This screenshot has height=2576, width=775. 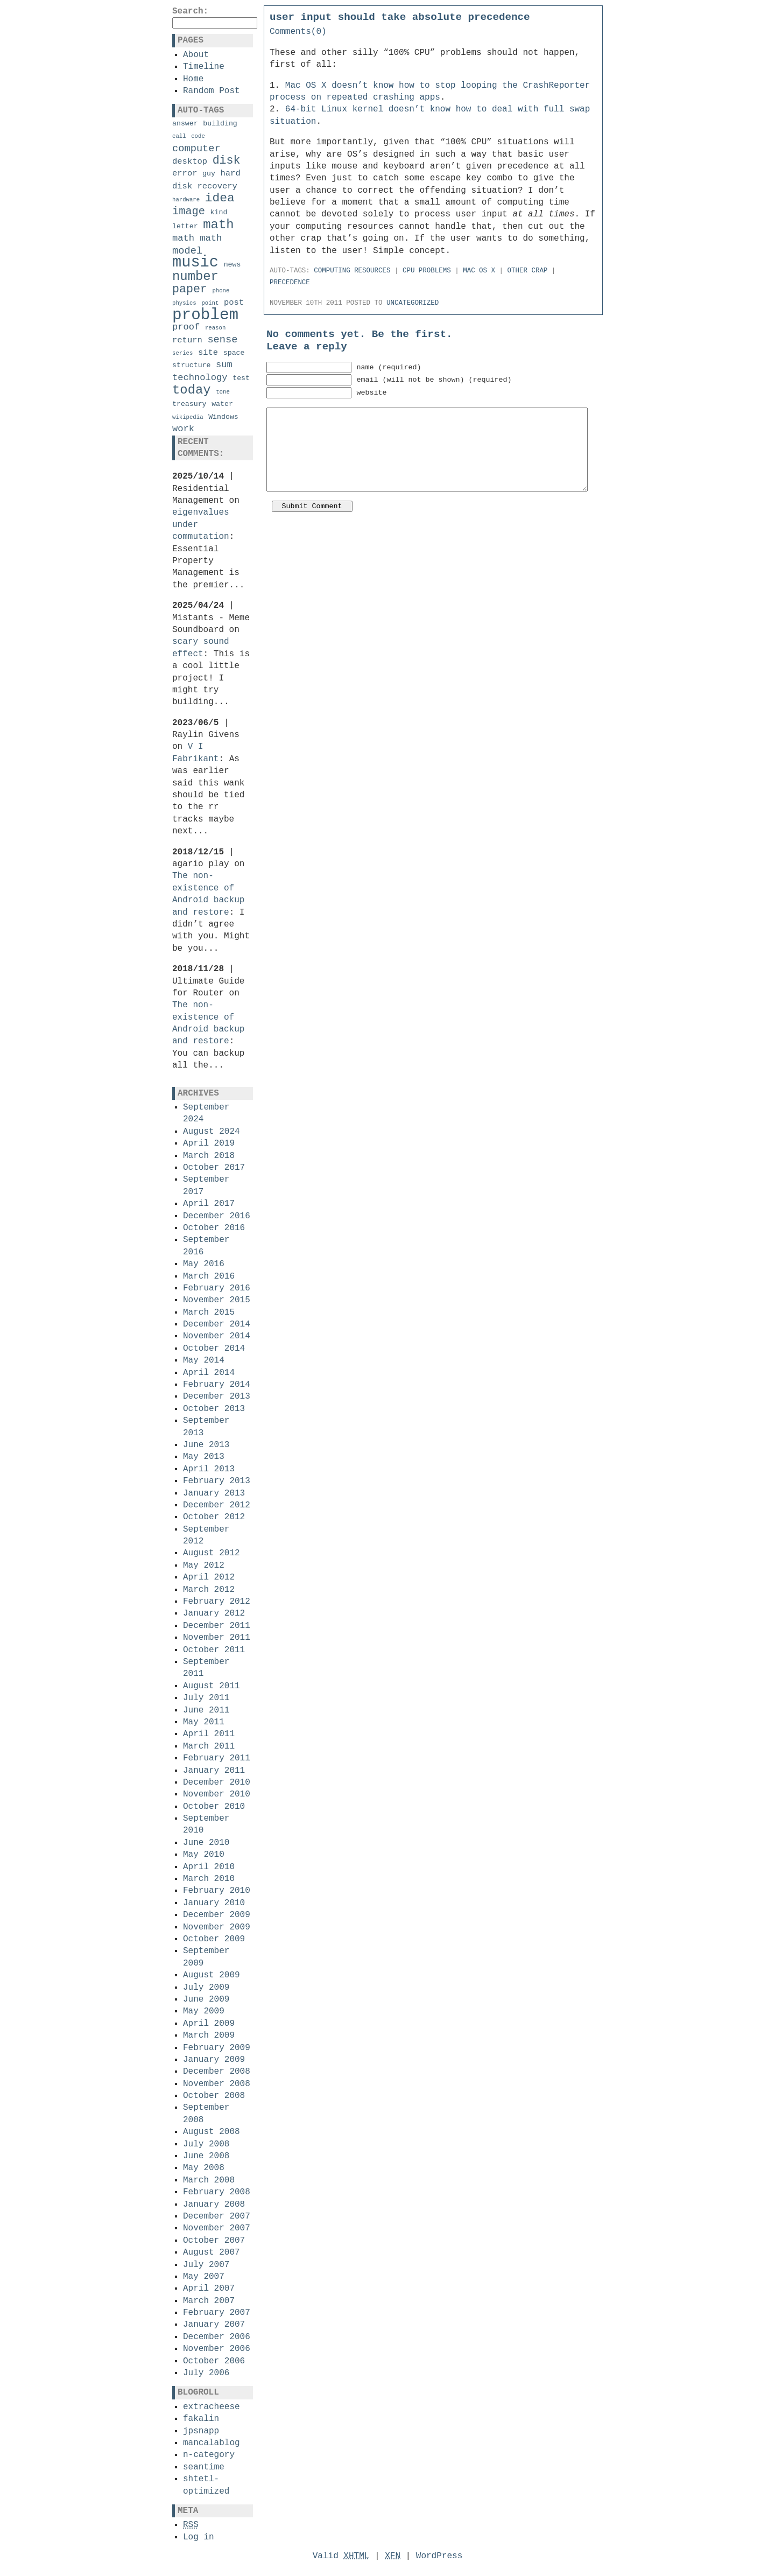 What do you see at coordinates (215, 328) in the screenshot?
I see `reason` at bounding box center [215, 328].